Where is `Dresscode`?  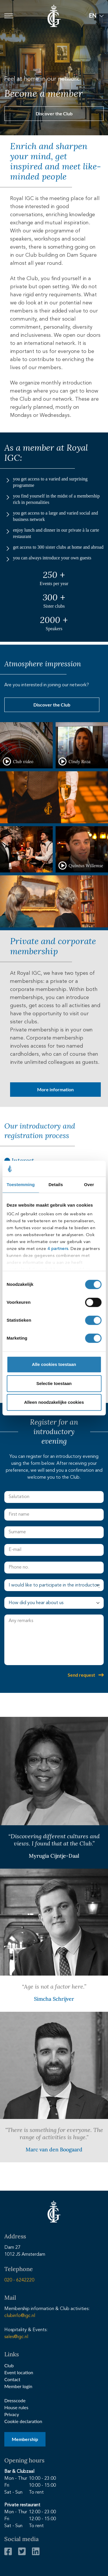 Dresscode is located at coordinates (15, 2400).